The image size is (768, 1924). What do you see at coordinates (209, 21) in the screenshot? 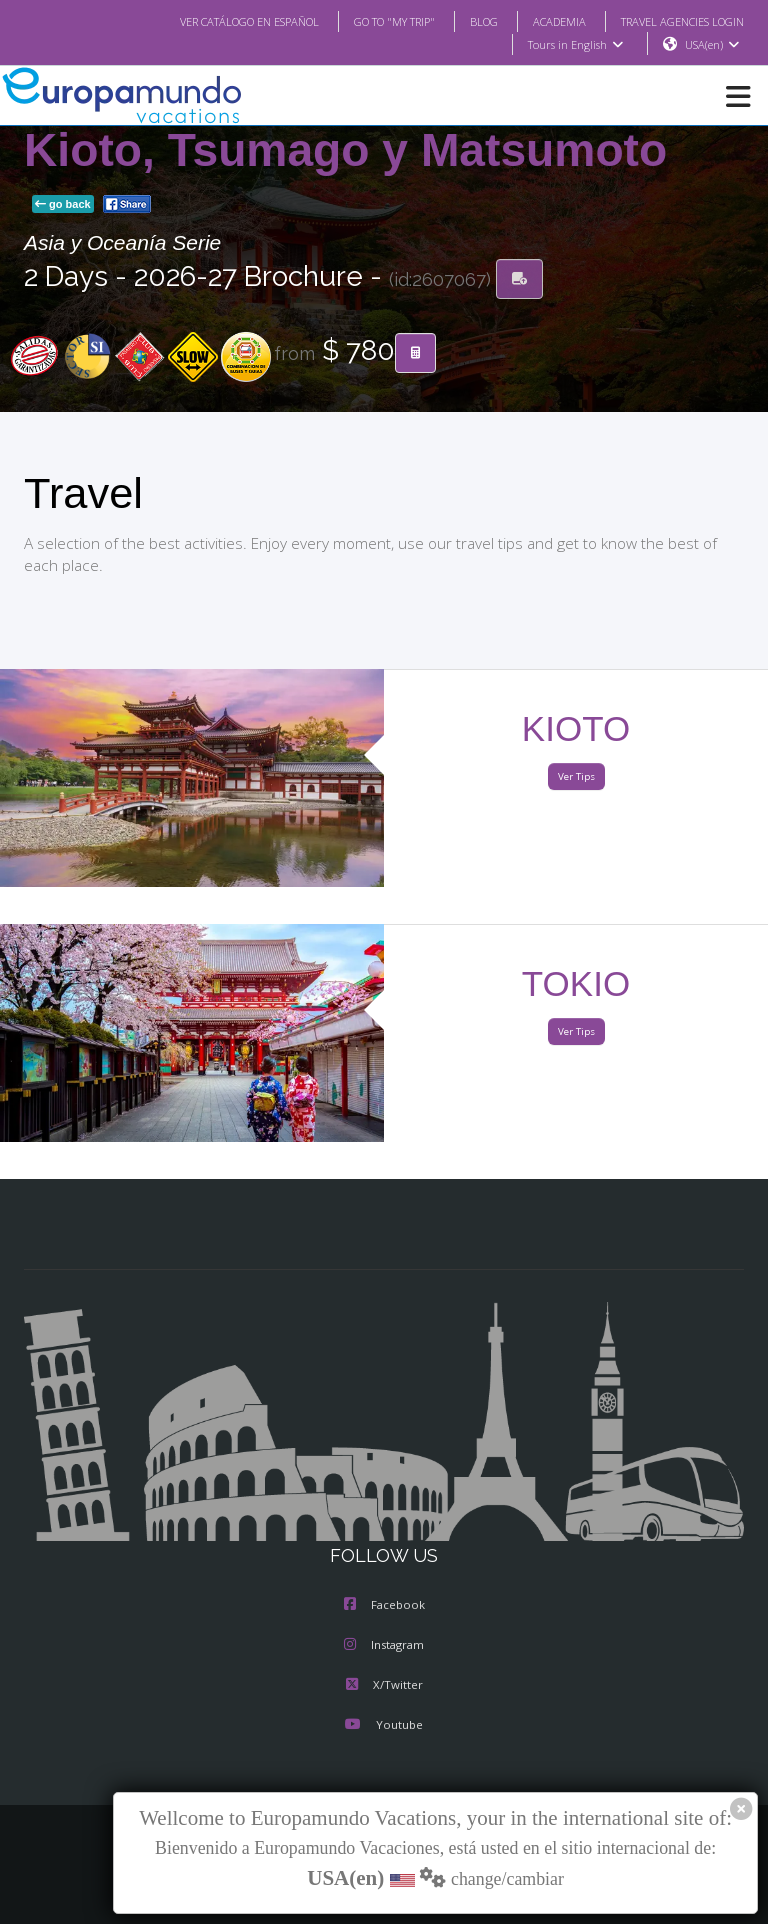
I see `VER CATÁLOGO EN ESPAÑOL` at bounding box center [209, 21].